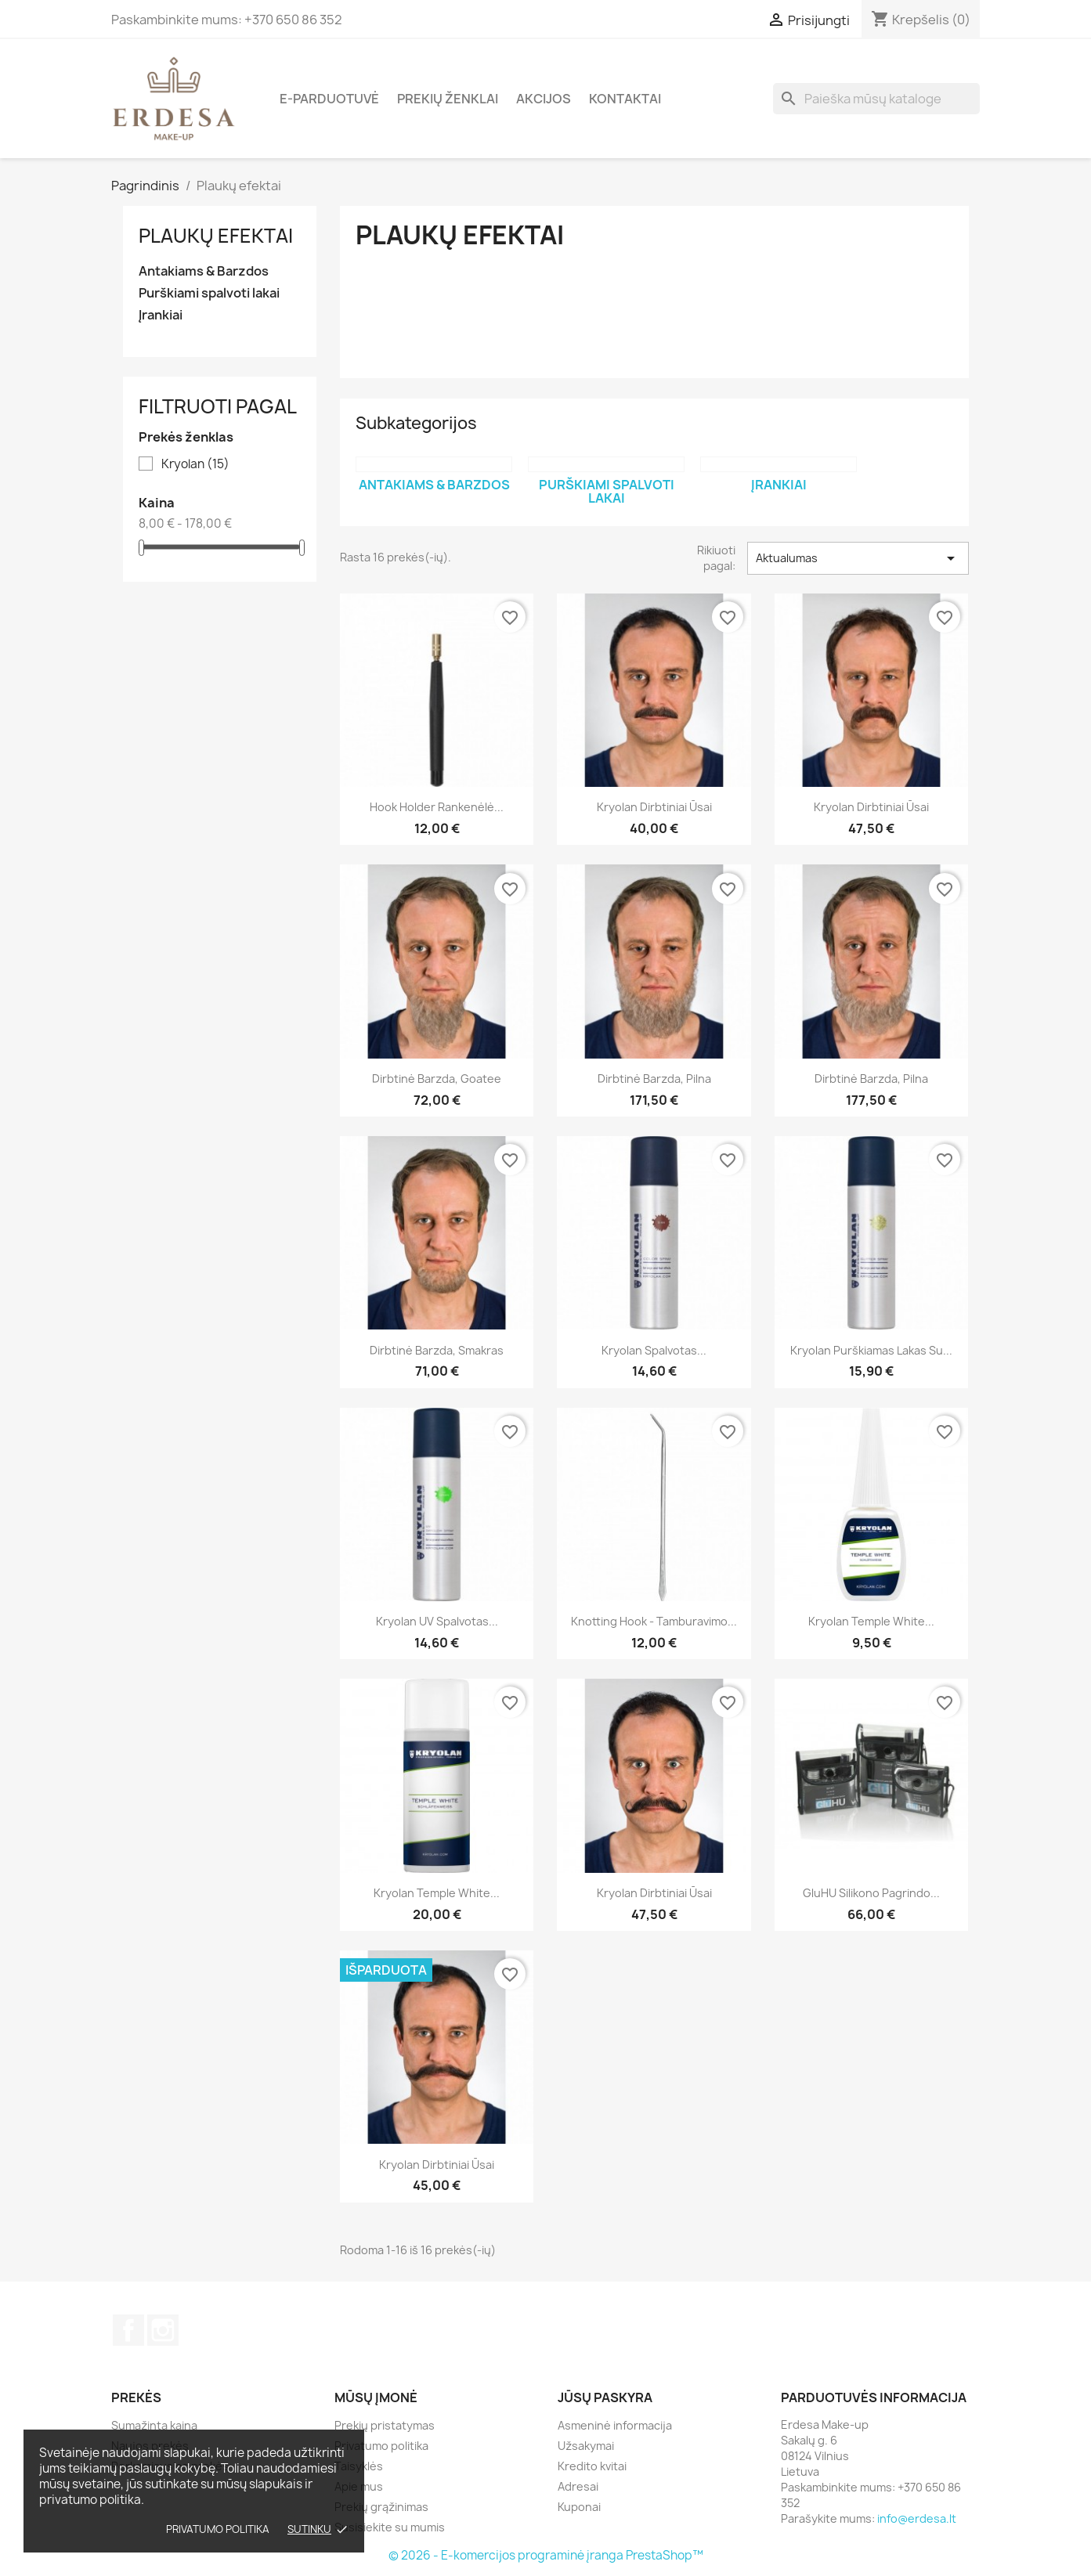  Describe the element at coordinates (160, 315) in the screenshot. I see `Įrankiai` at that location.